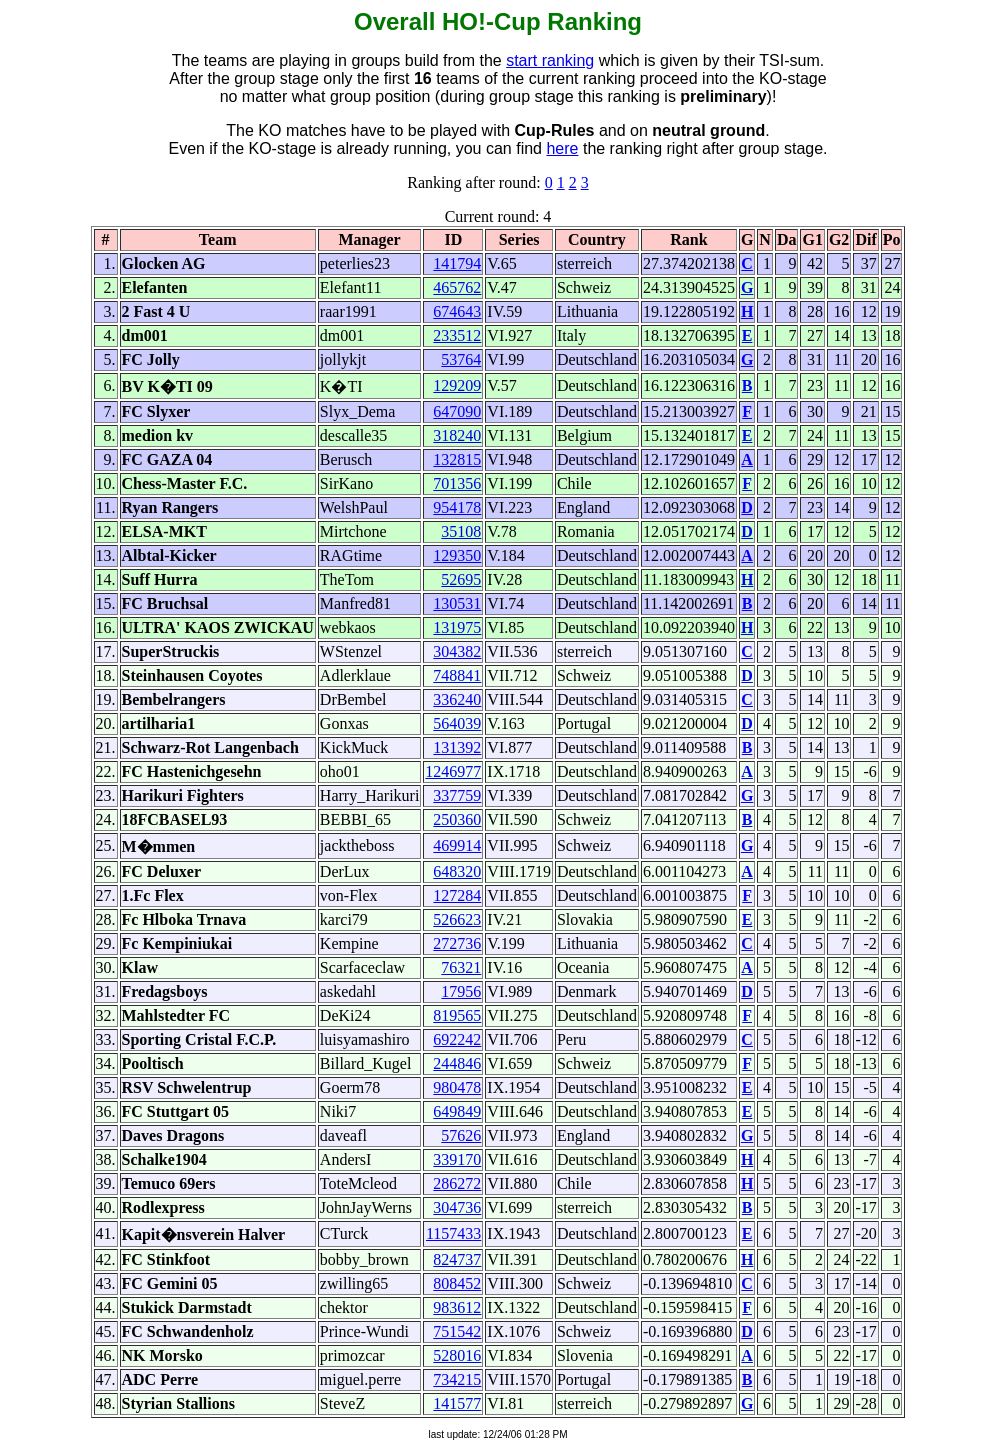  Describe the element at coordinates (461, 531) in the screenshot. I see `35108` at that location.